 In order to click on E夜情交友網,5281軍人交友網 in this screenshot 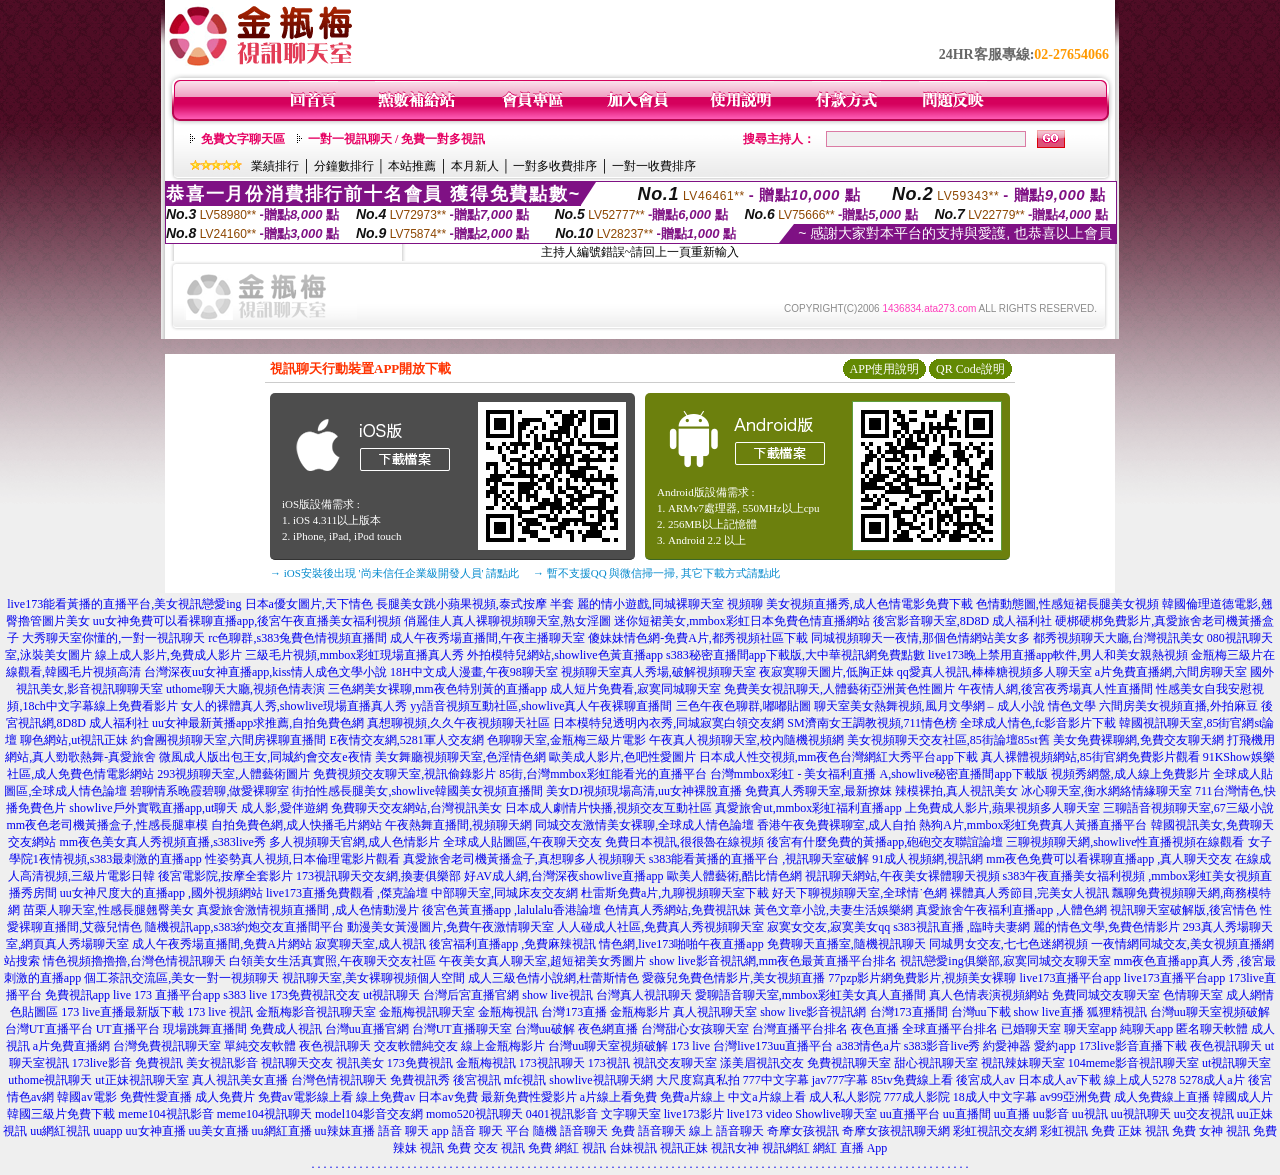, I will do `click(406, 740)`.